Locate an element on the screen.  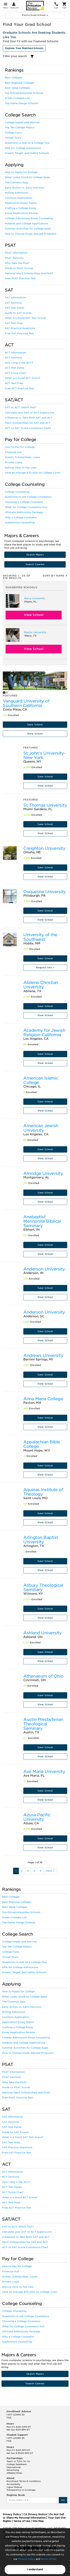
Andrews University is located at coordinates (43, 1355).